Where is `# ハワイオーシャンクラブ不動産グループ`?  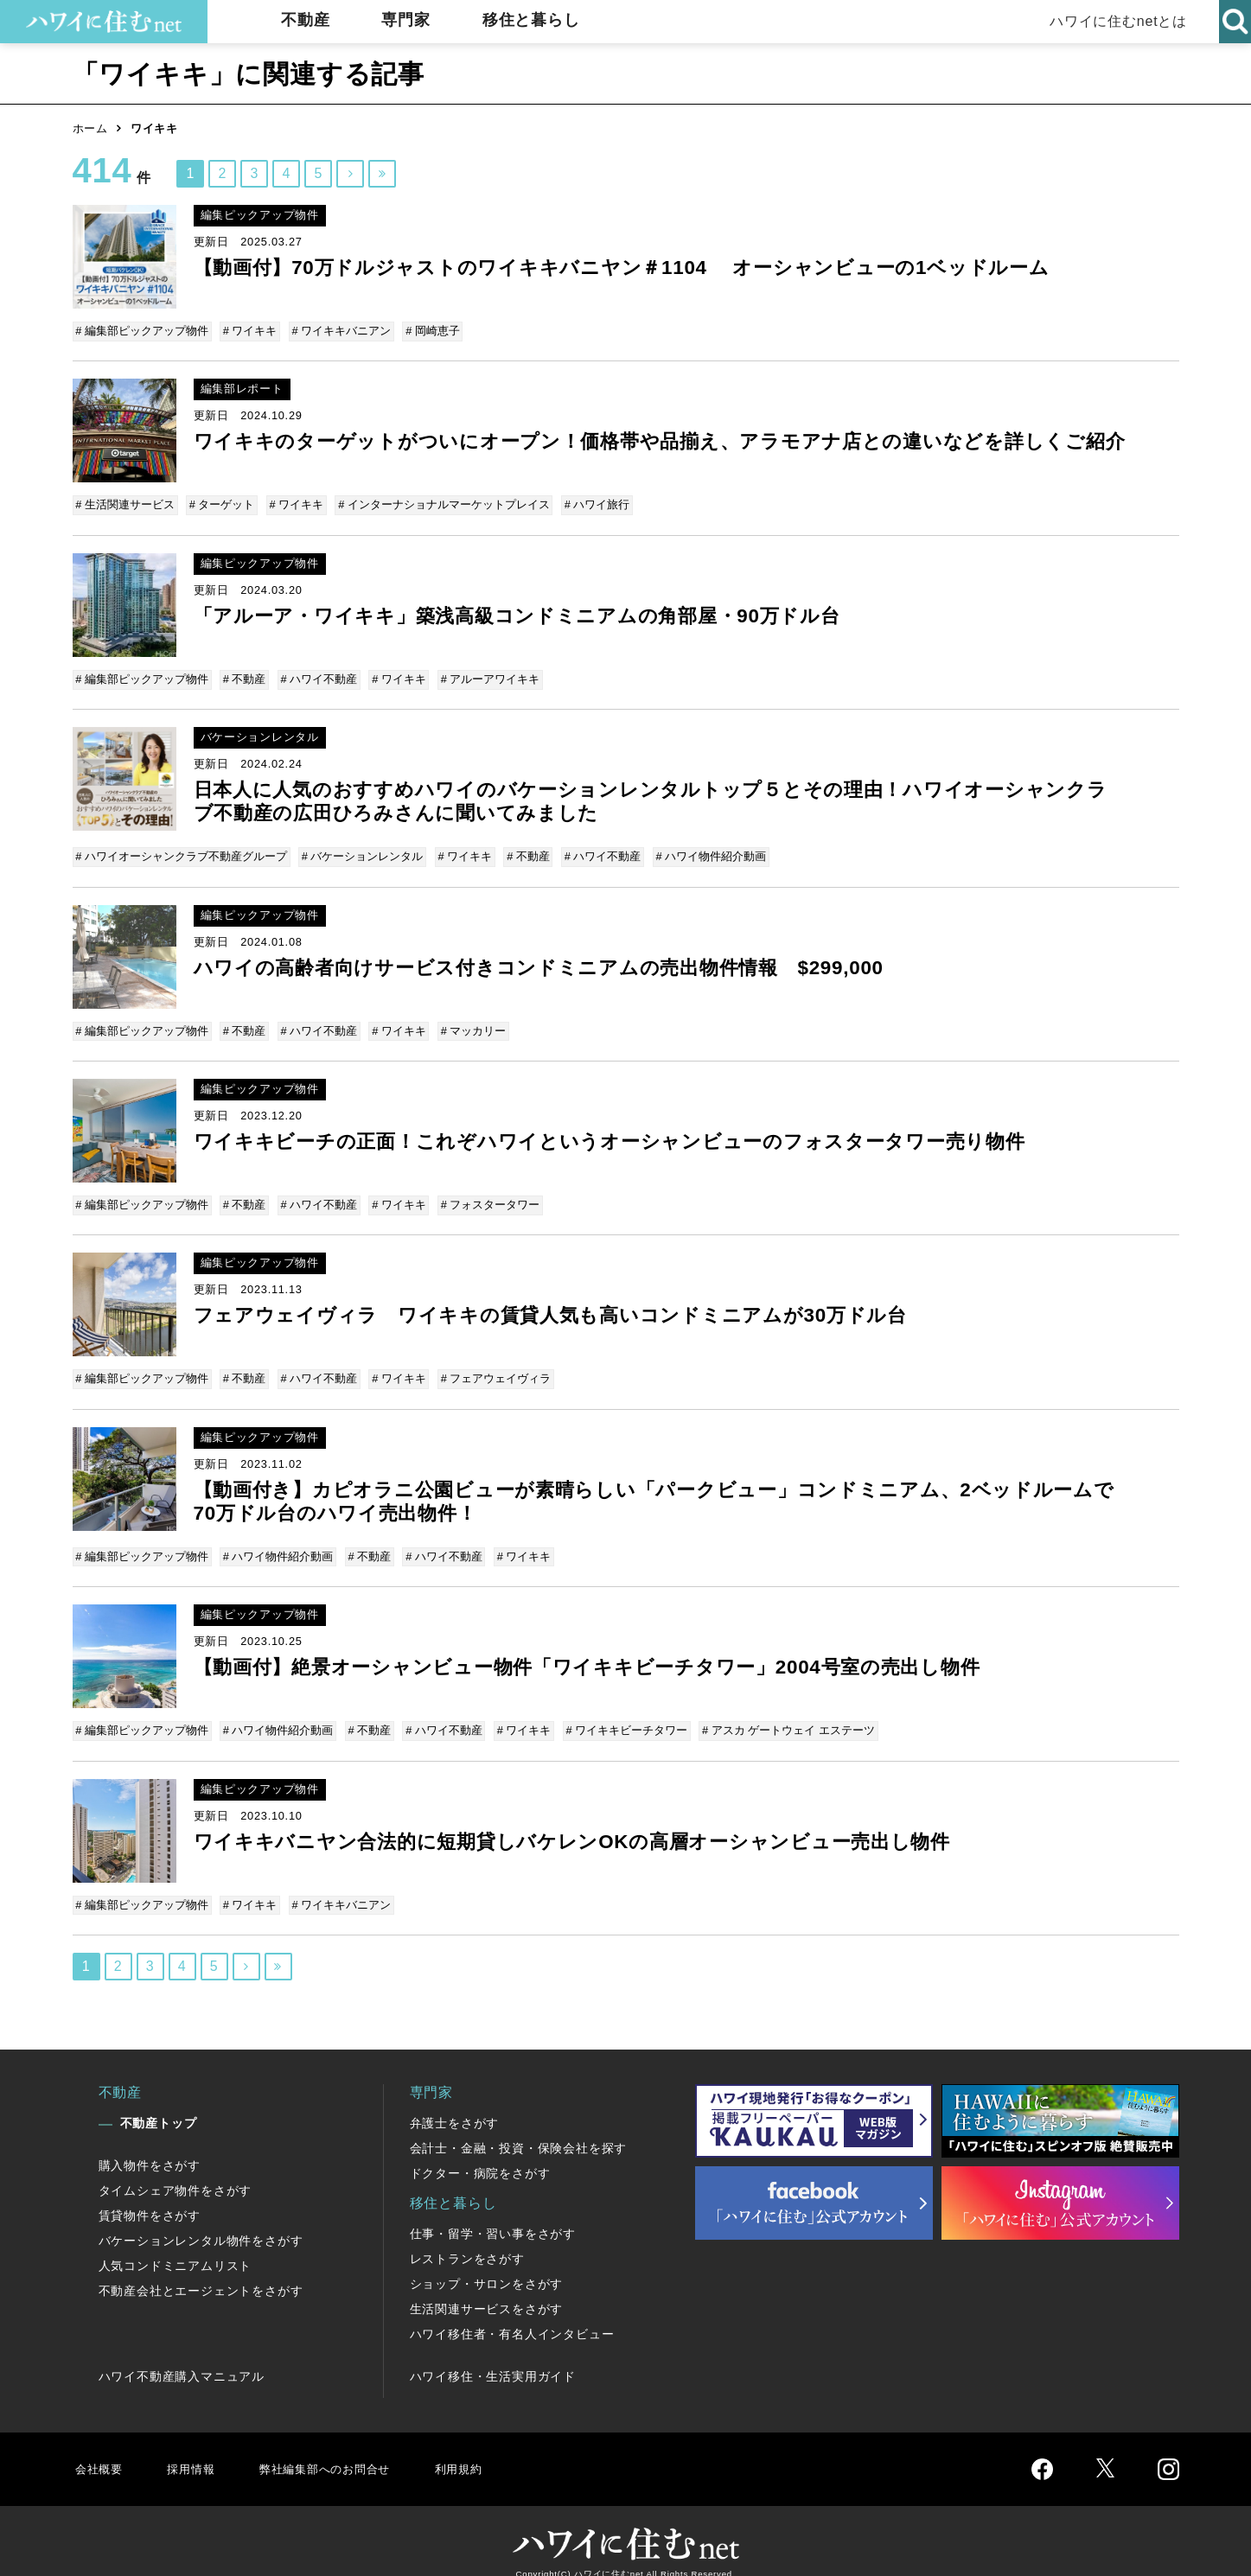 # ハワイオーシャンクラブ不動産グループ is located at coordinates (183, 852).